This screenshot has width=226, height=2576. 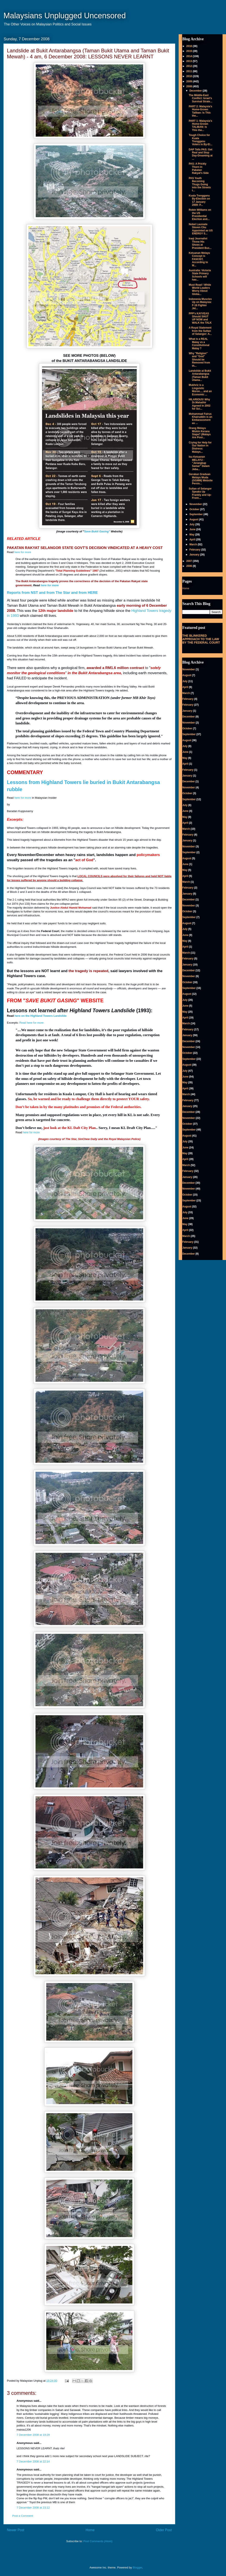 What do you see at coordinates (196, 514) in the screenshot?
I see `September` at bounding box center [196, 514].